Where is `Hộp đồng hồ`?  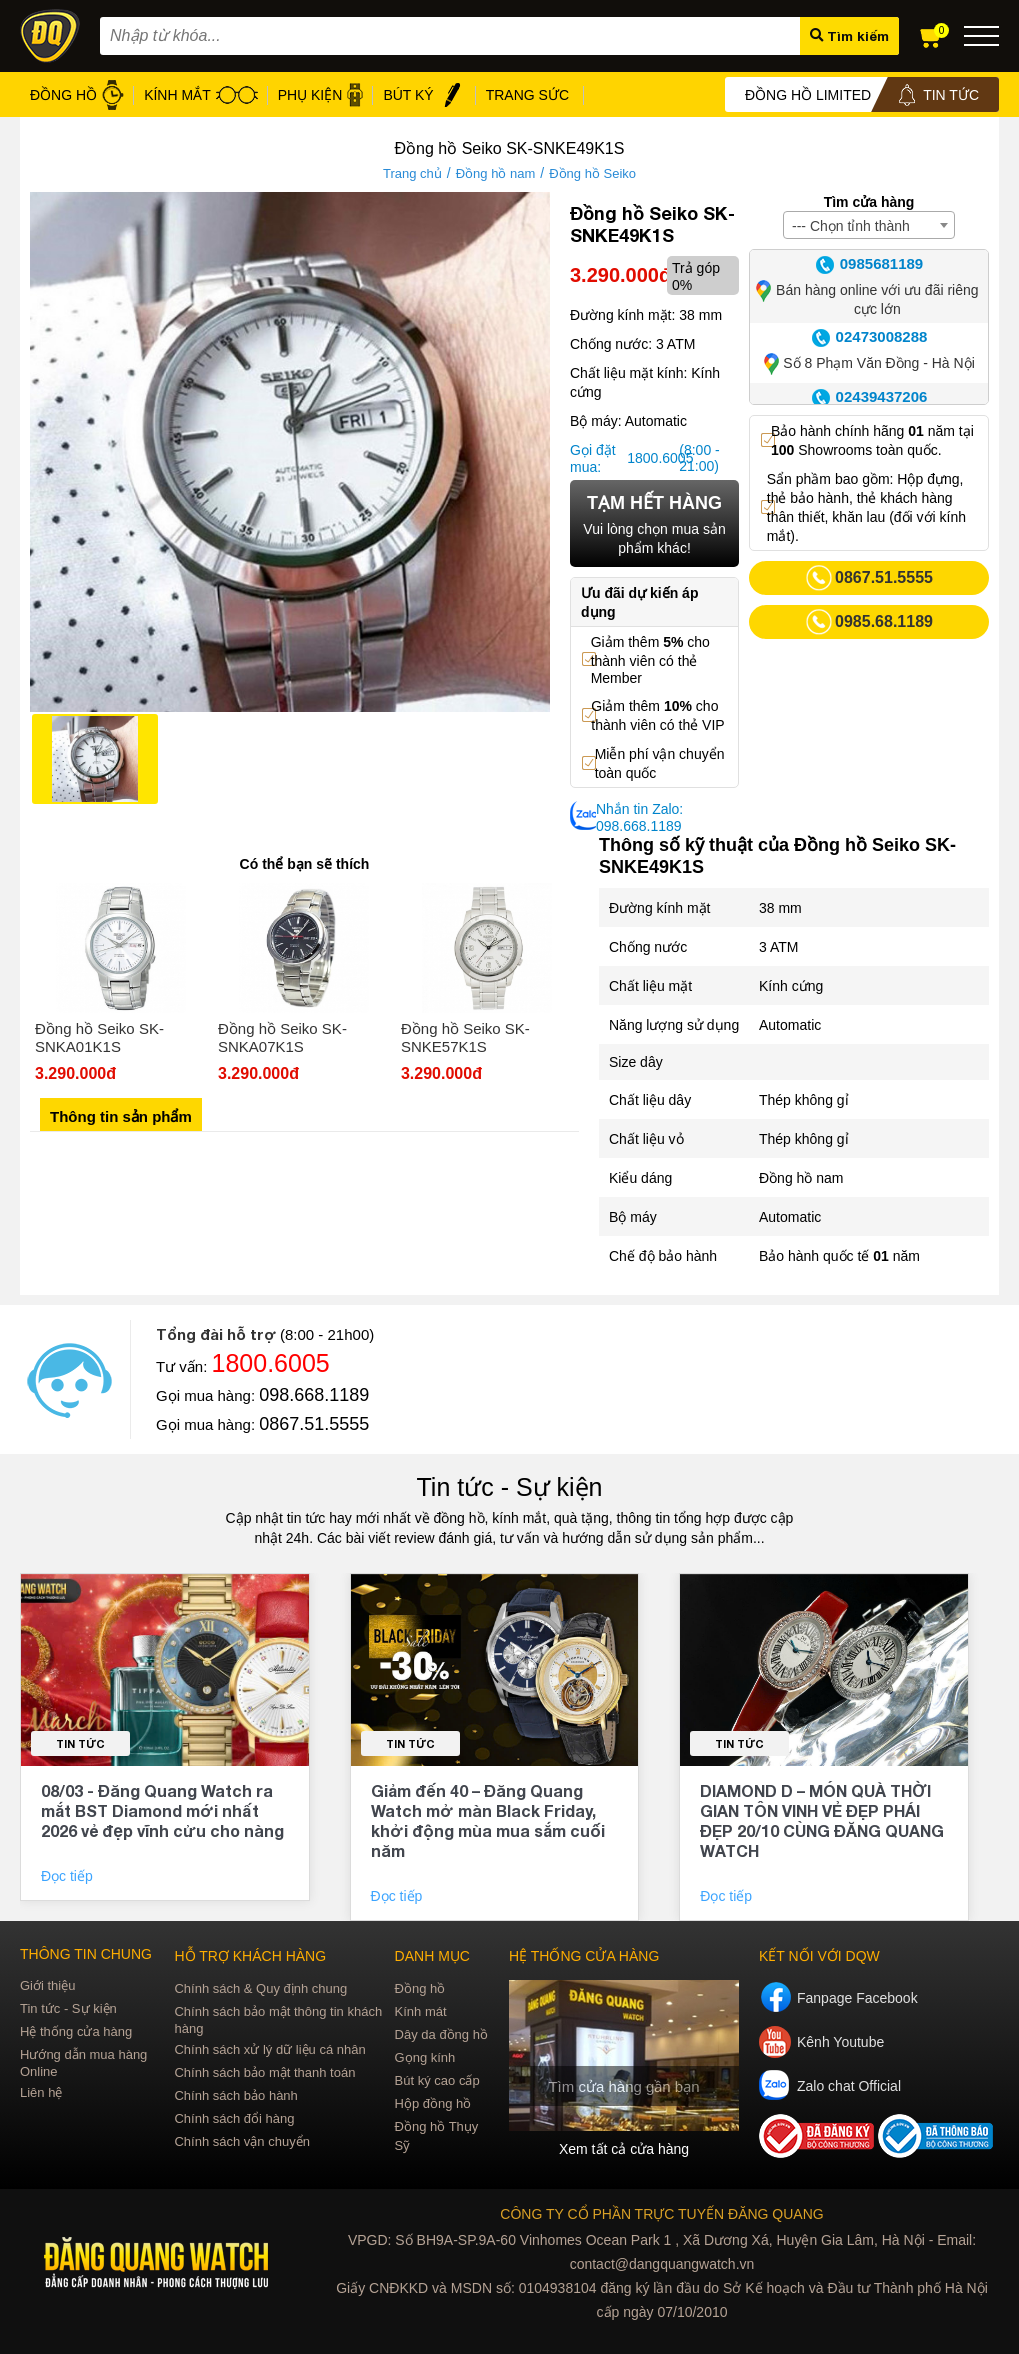 Hộp đồng hồ is located at coordinates (433, 2103).